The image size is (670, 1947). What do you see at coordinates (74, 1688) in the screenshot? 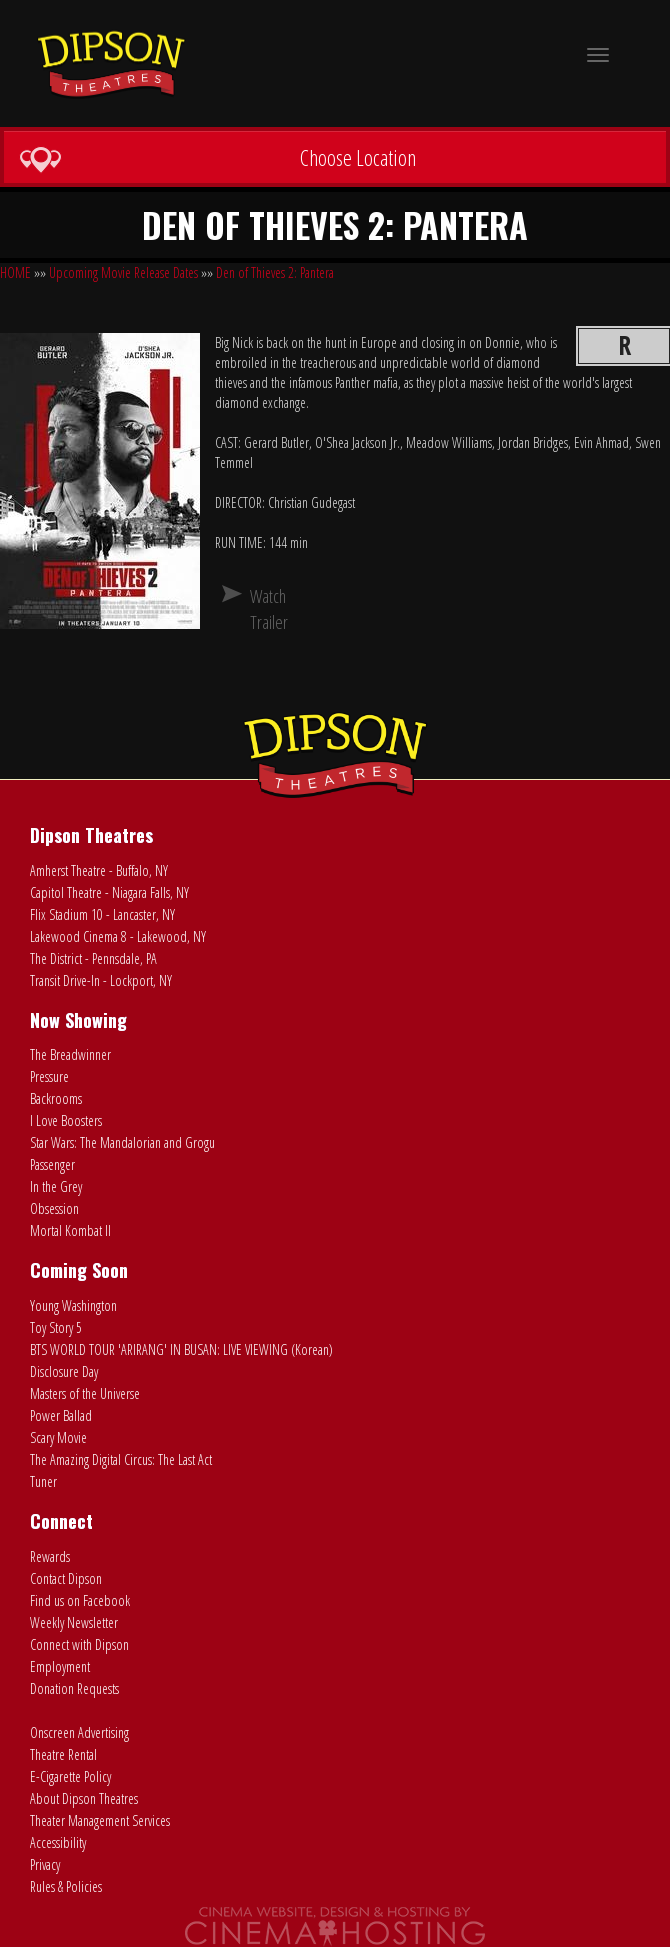
I see `Donation Requests` at bounding box center [74, 1688].